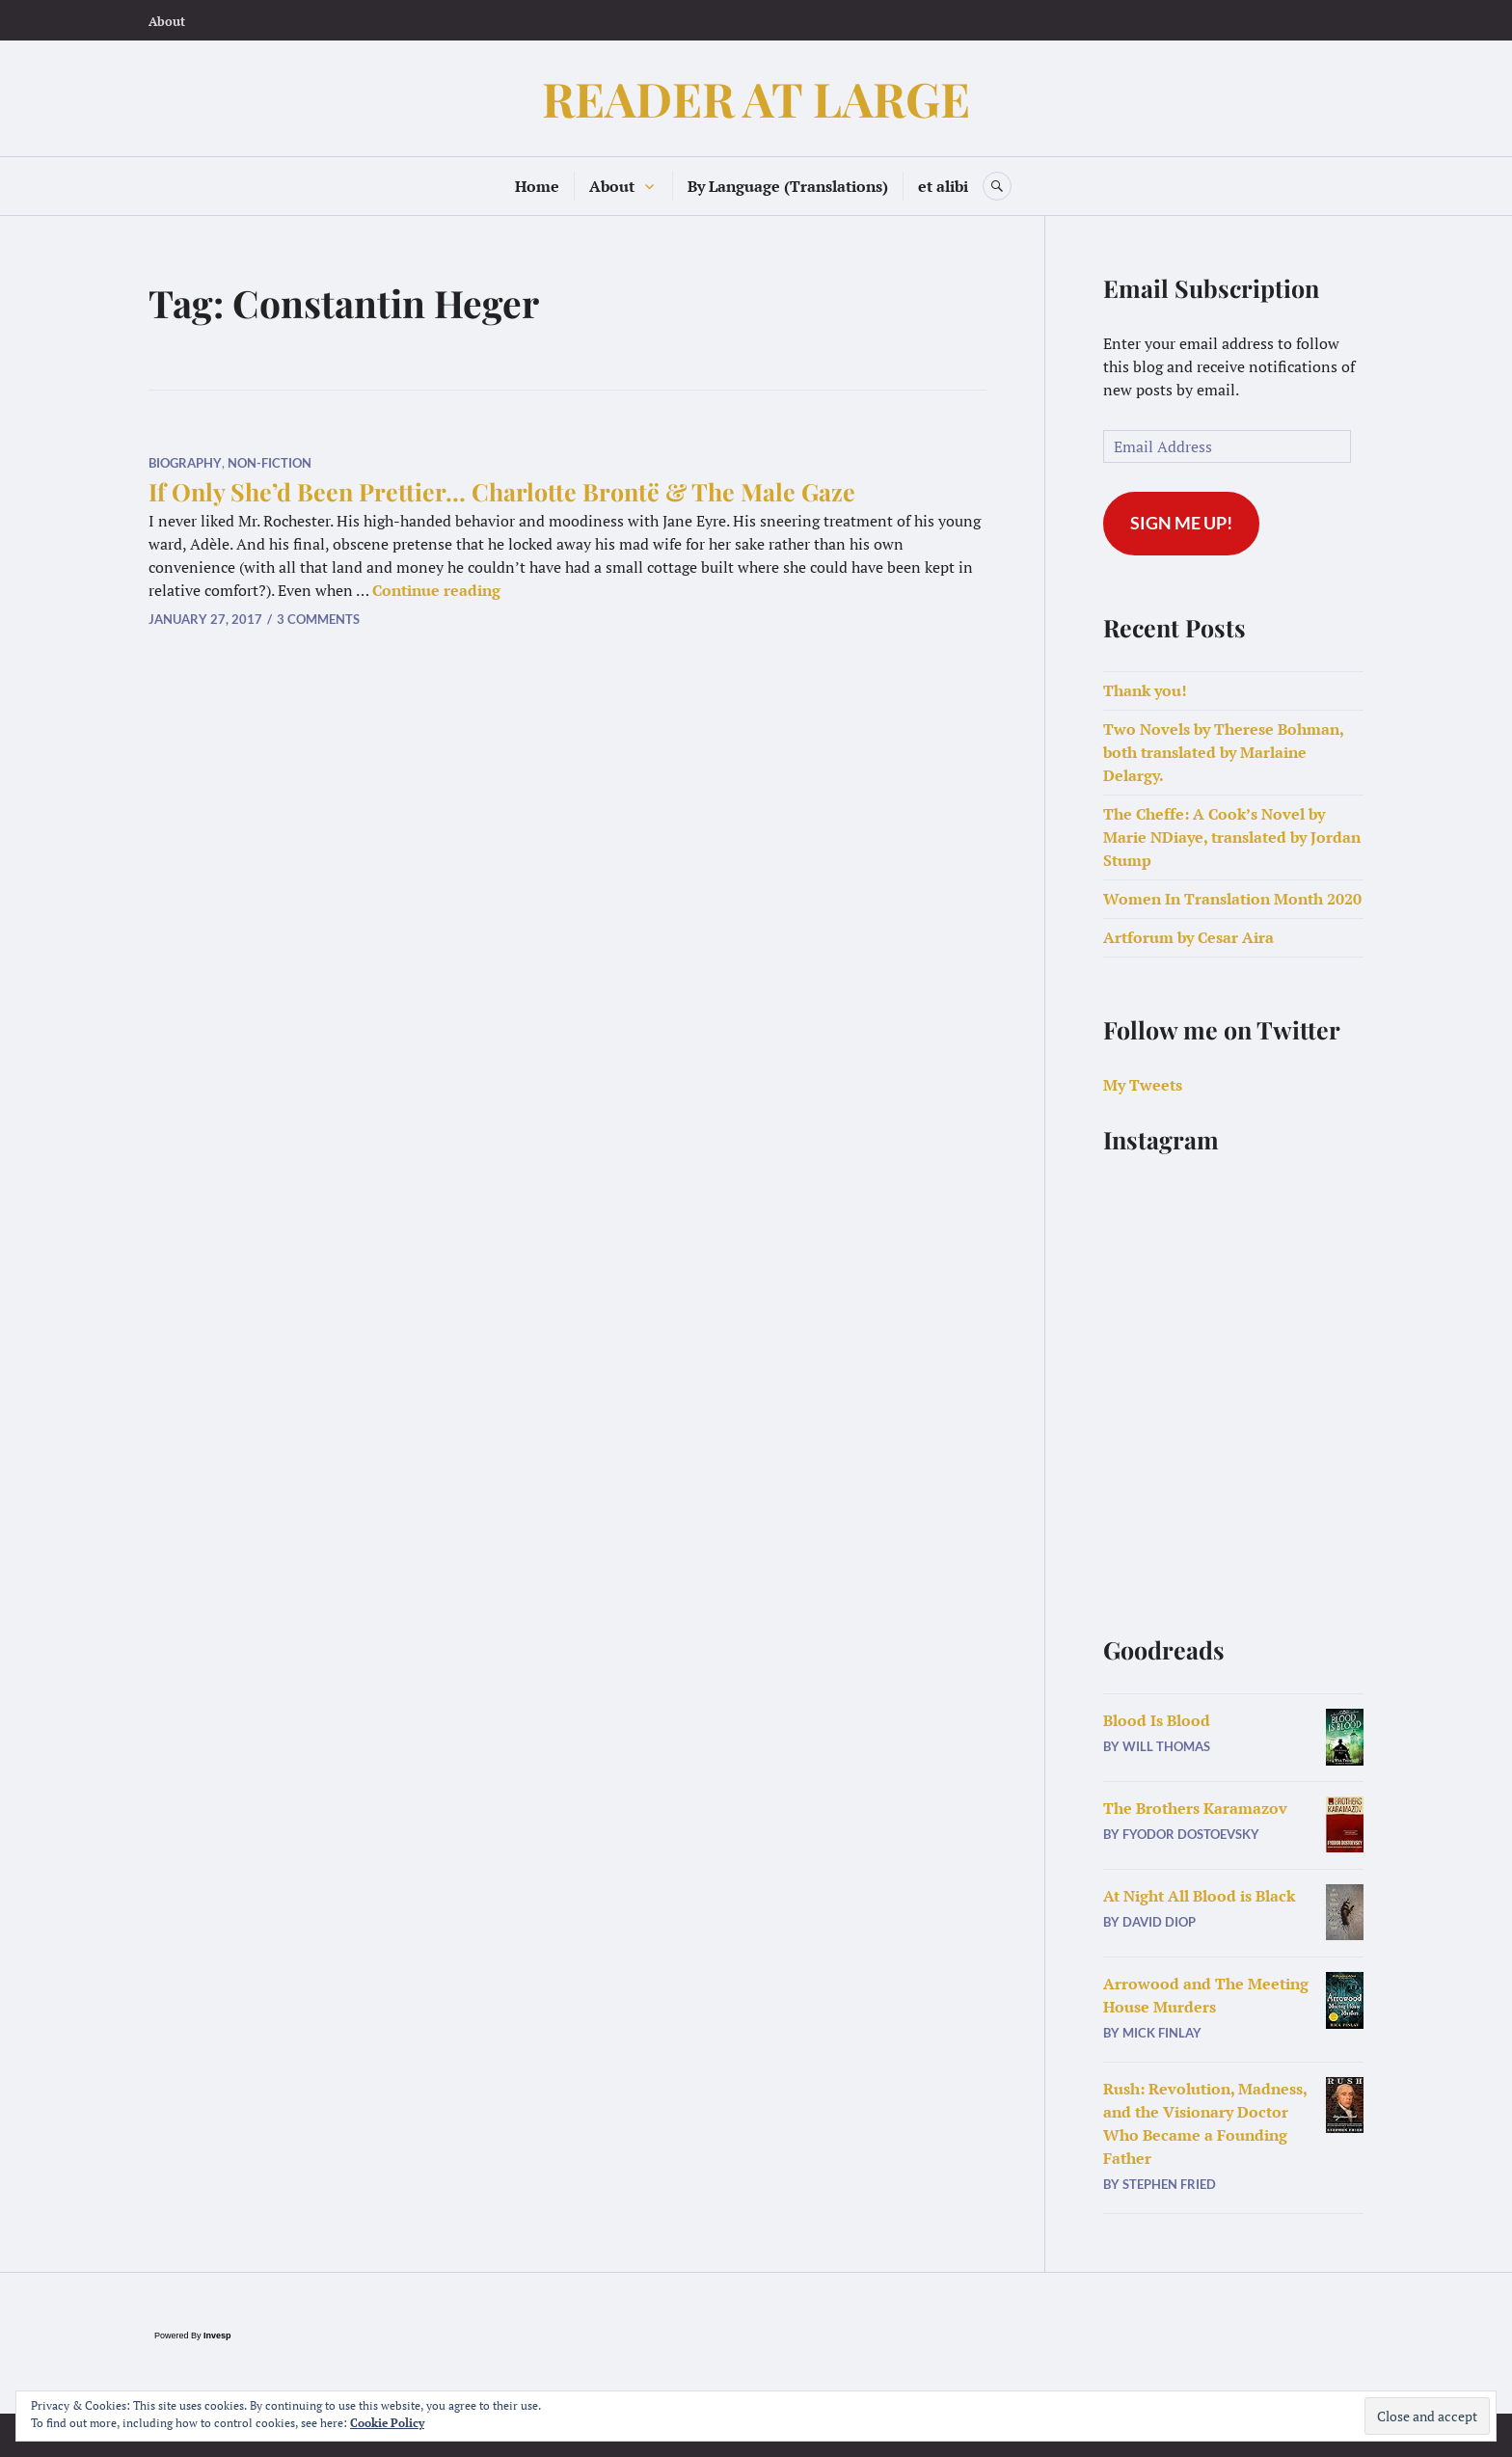 This screenshot has width=1512, height=2457. I want to click on The Cheffe: A Cook’s Novel by Marie NDiaye, translated by Jordan Stump, so click(1232, 837).